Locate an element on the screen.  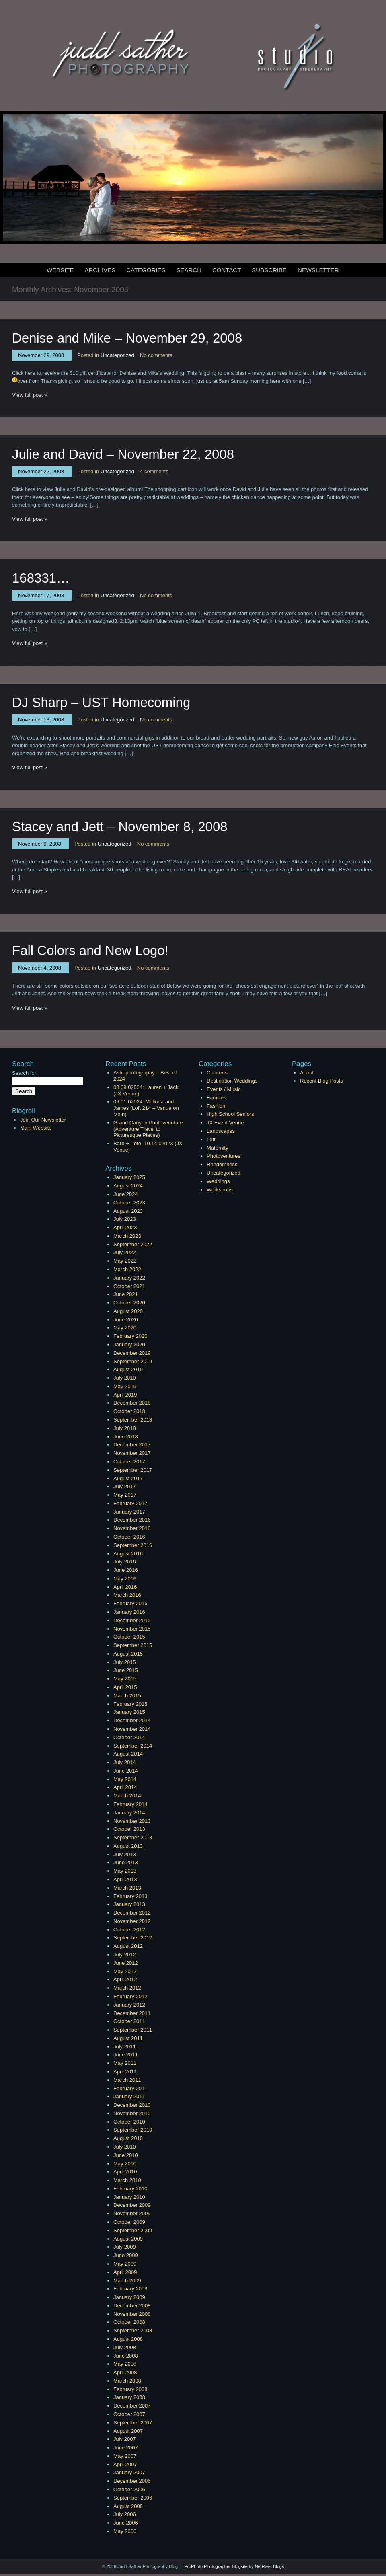
March 2008 is located at coordinates (127, 2381).